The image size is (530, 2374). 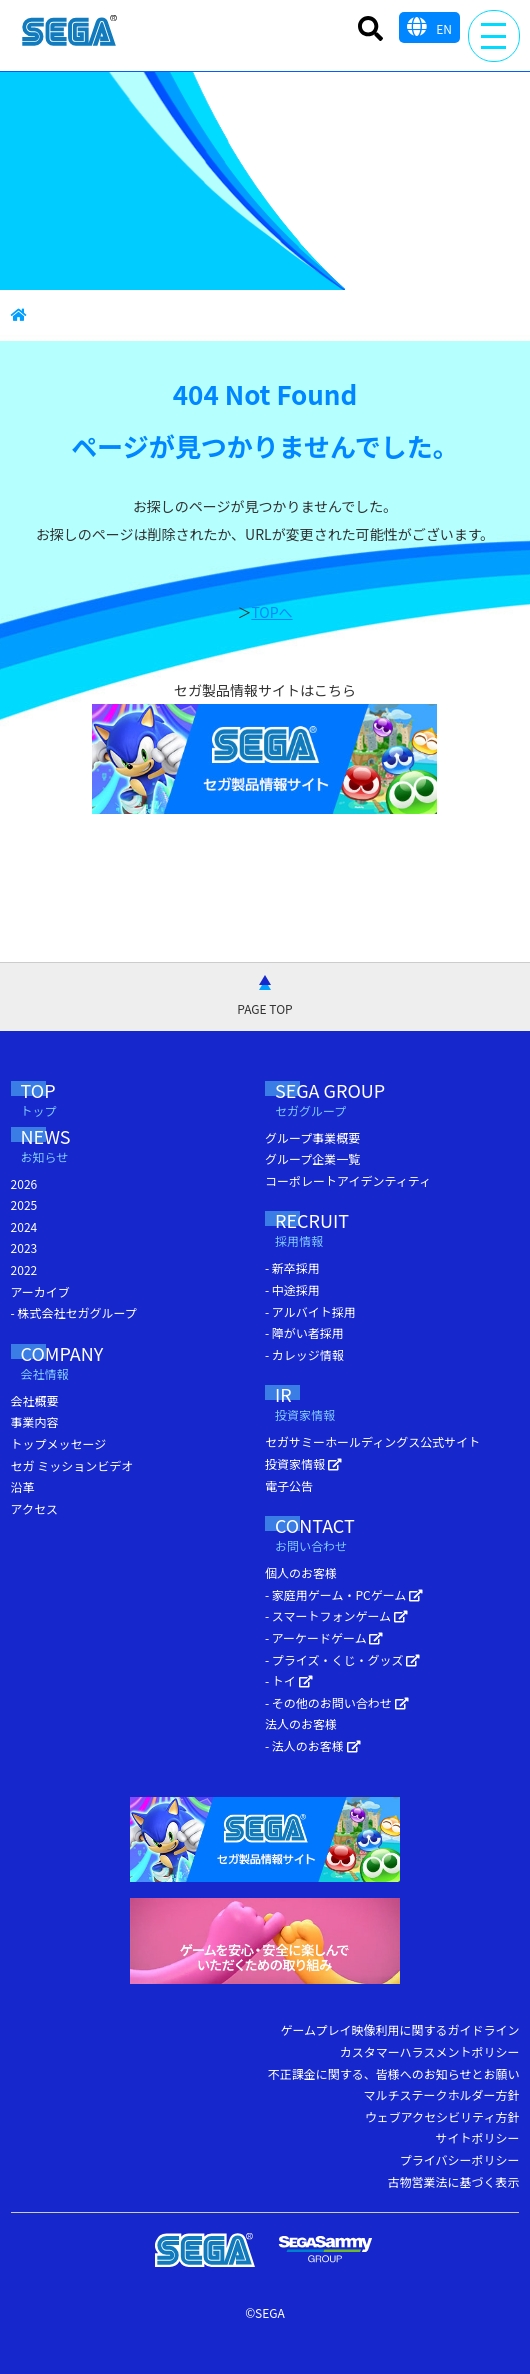 I want to click on マルチステークホルダー方針, so click(x=441, y=2094).